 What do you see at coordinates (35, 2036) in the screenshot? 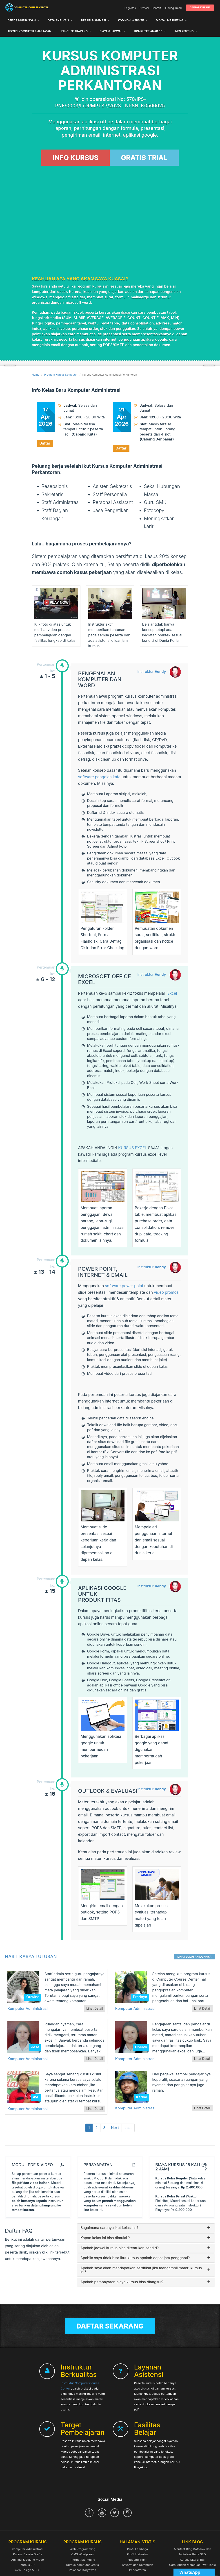
I see `Jese` at bounding box center [35, 2036].